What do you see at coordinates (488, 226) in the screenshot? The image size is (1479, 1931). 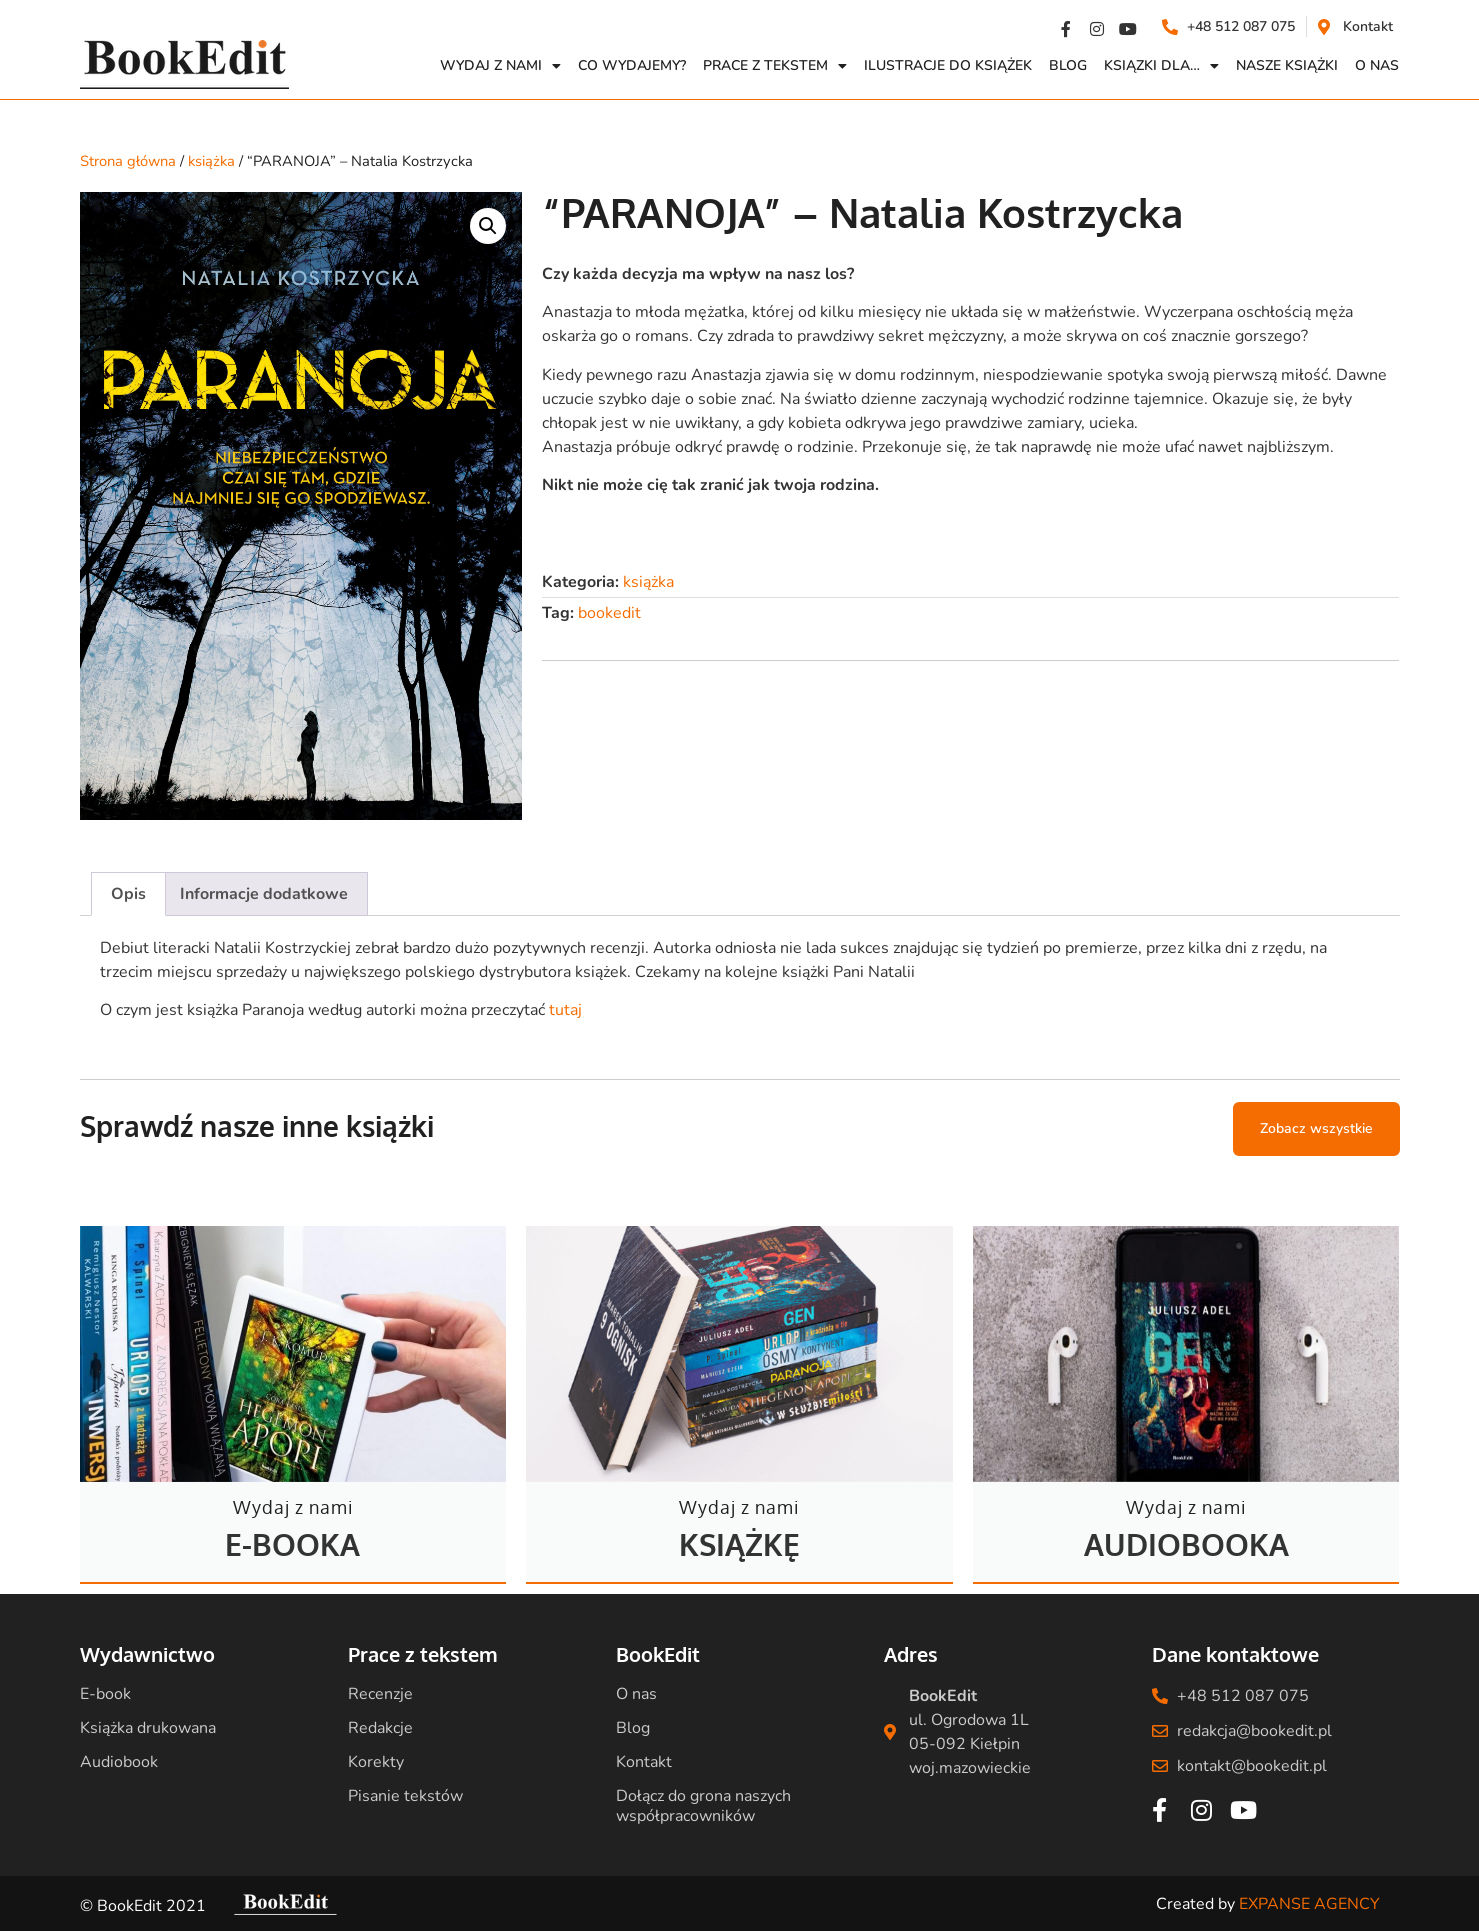 I see `[button]` at bounding box center [488, 226].